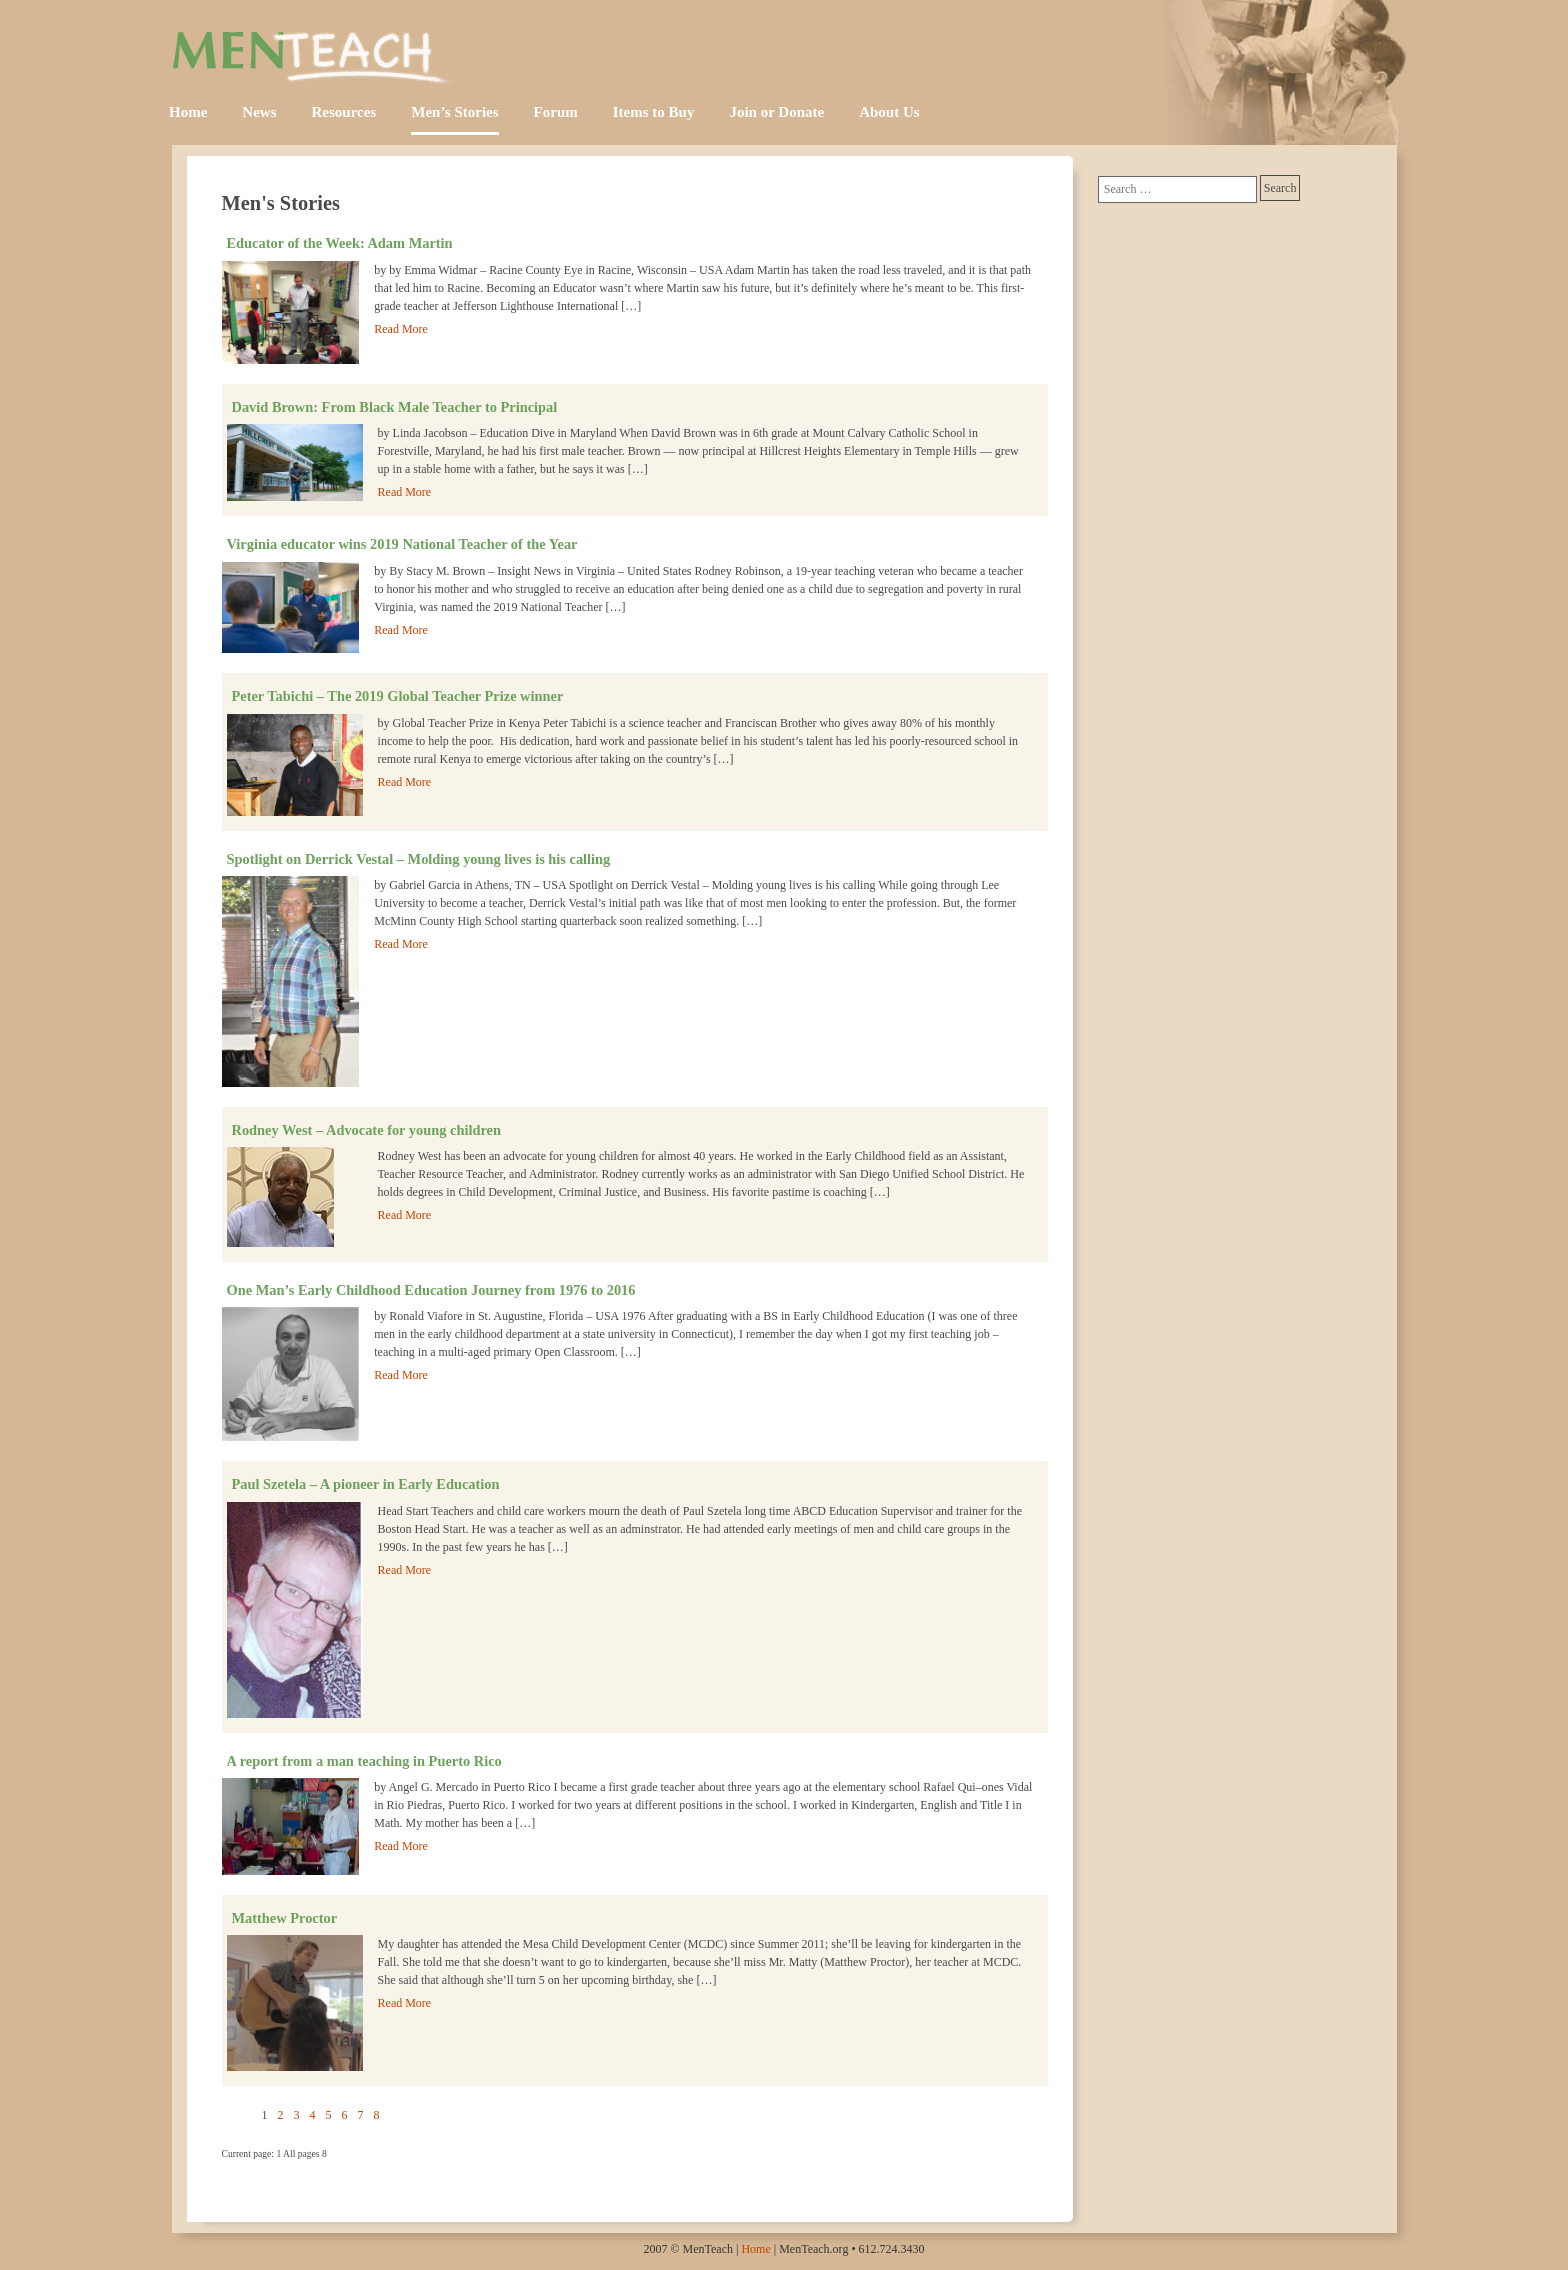 The image size is (1568, 2270). What do you see at coordinates (431, 1290) in the screenshot?
I see `One Man’s Early Childhood Education Journey from 1976 to 2016` at bounding box center [431, 1290].